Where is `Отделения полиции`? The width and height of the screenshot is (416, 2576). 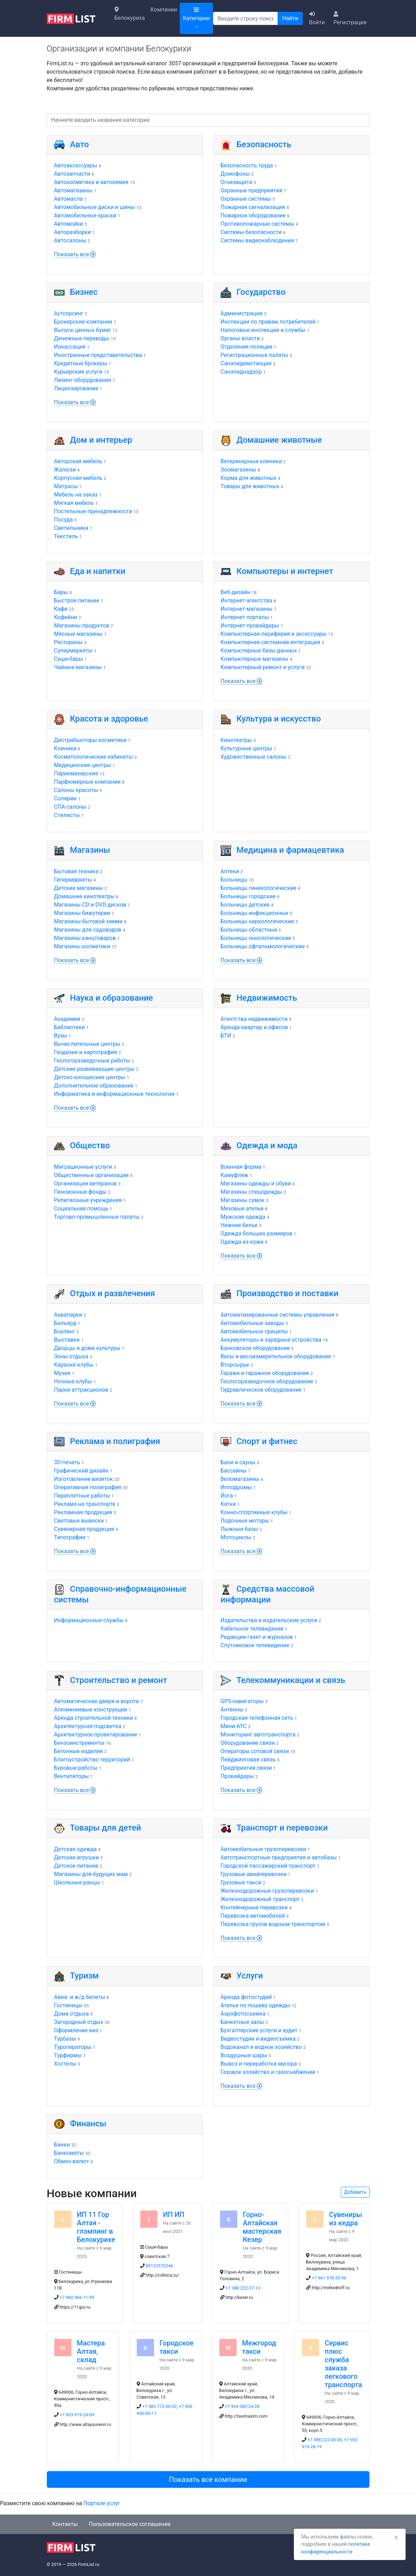
Отделения полиции is located at coordinates (247, 346).